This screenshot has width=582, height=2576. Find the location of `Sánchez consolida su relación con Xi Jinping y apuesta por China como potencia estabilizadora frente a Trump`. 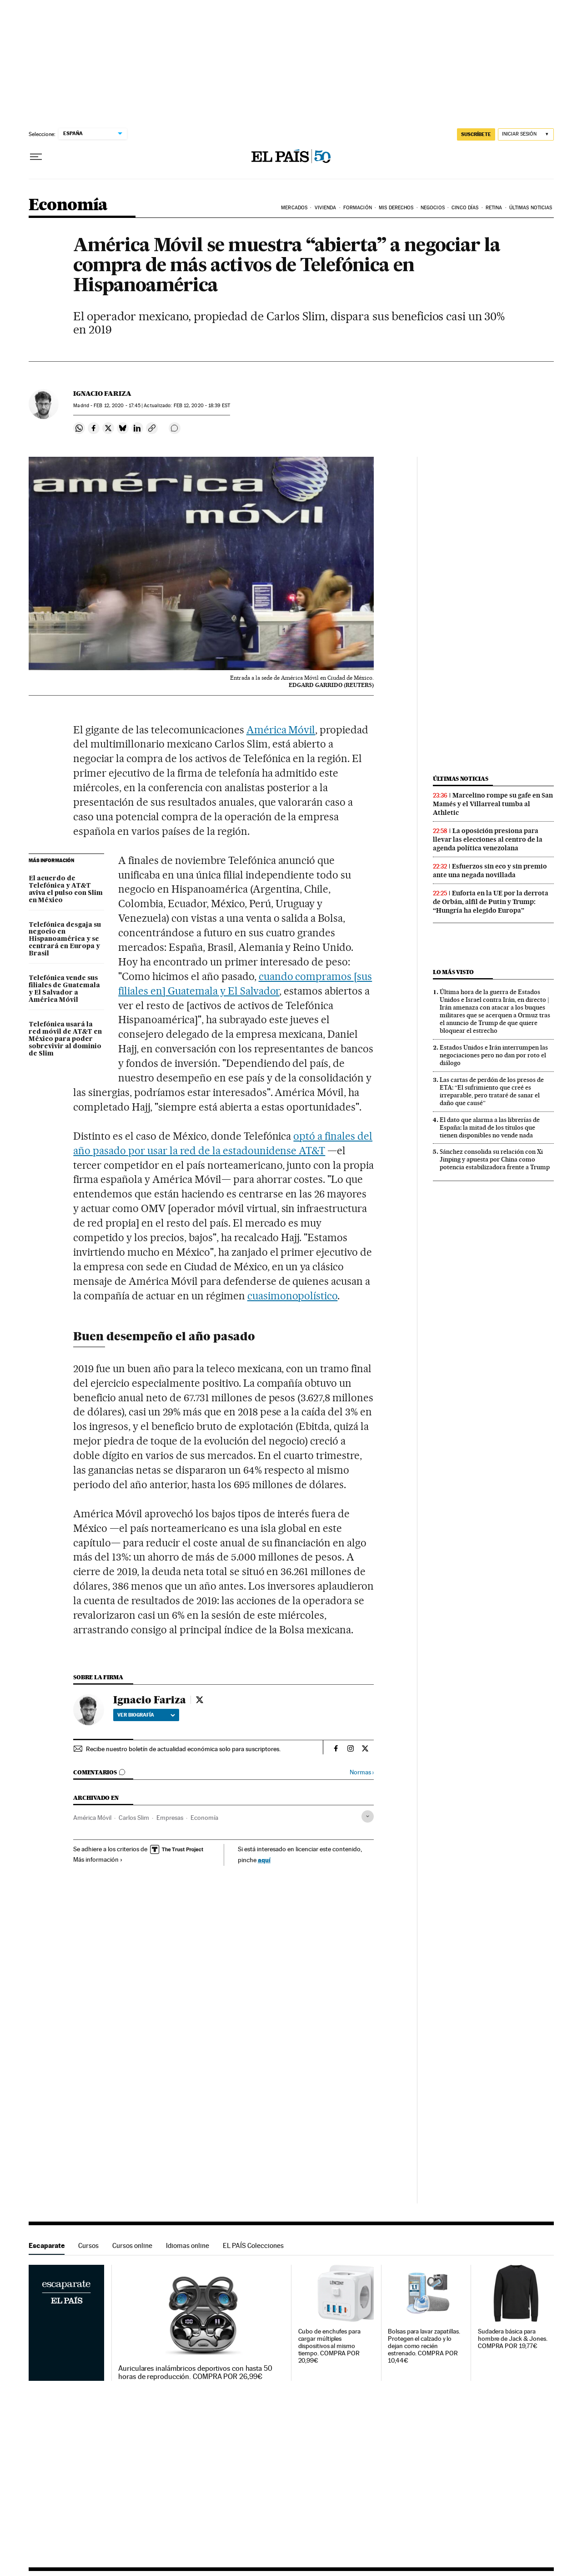

Sánchez consolida su relación con Xi Jinping y apuesta por China como potencia estabilizadora frente a Trump is located at coordinates (495, 1159).